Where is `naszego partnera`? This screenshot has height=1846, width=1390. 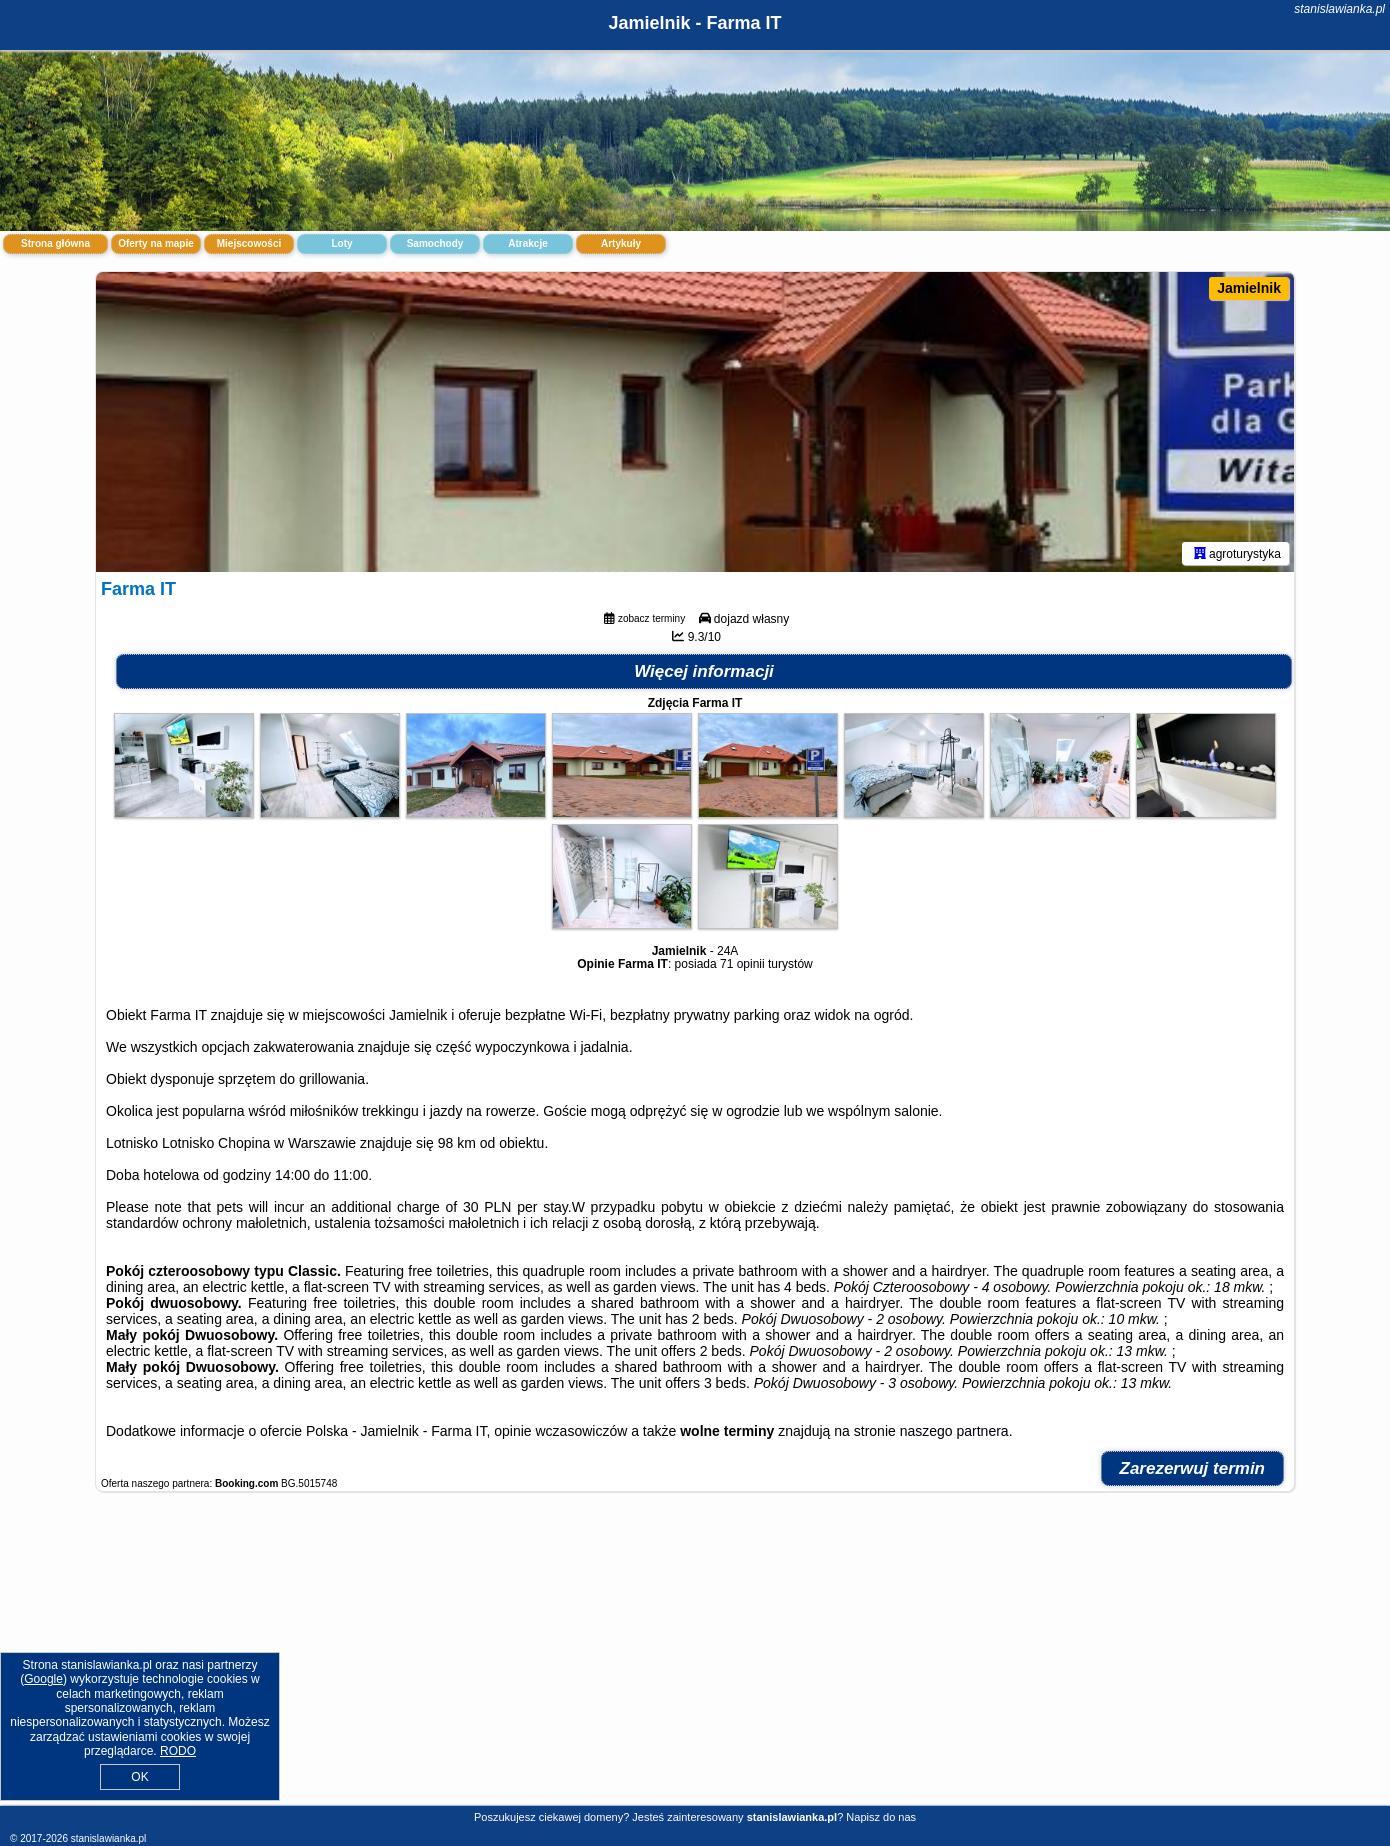 naszego partnera is located at coordinates (954, 1431).